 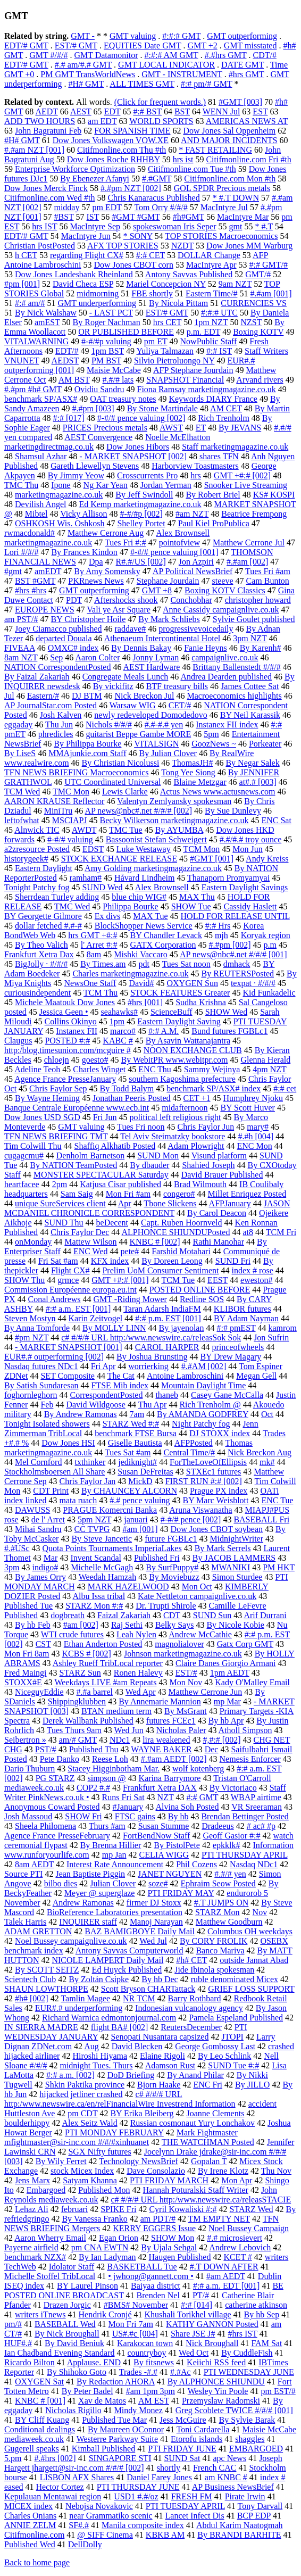 What do you see at coordinates (90, 1873) in the screenshot?
I see `Jean Baptiste Piggin` at bounding box center [90, 1873].